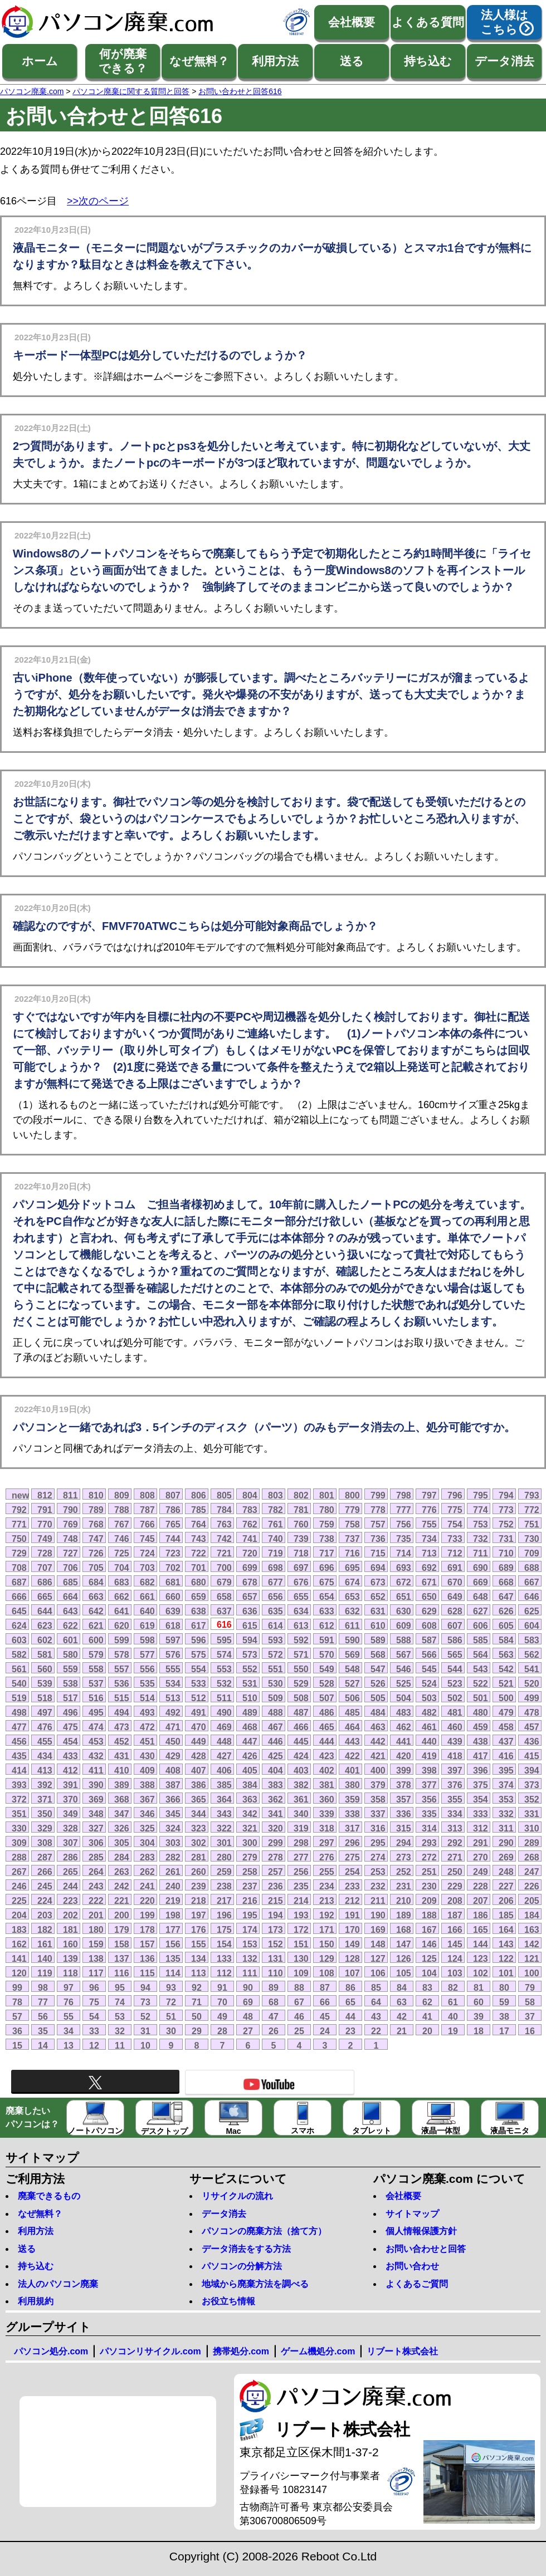 Image resolution: width=546 pixels, height=2576 pixels. What do you see at coordinates (96, 1668) in the screenshot?
I see `558` at bounding box center [96, 1668].